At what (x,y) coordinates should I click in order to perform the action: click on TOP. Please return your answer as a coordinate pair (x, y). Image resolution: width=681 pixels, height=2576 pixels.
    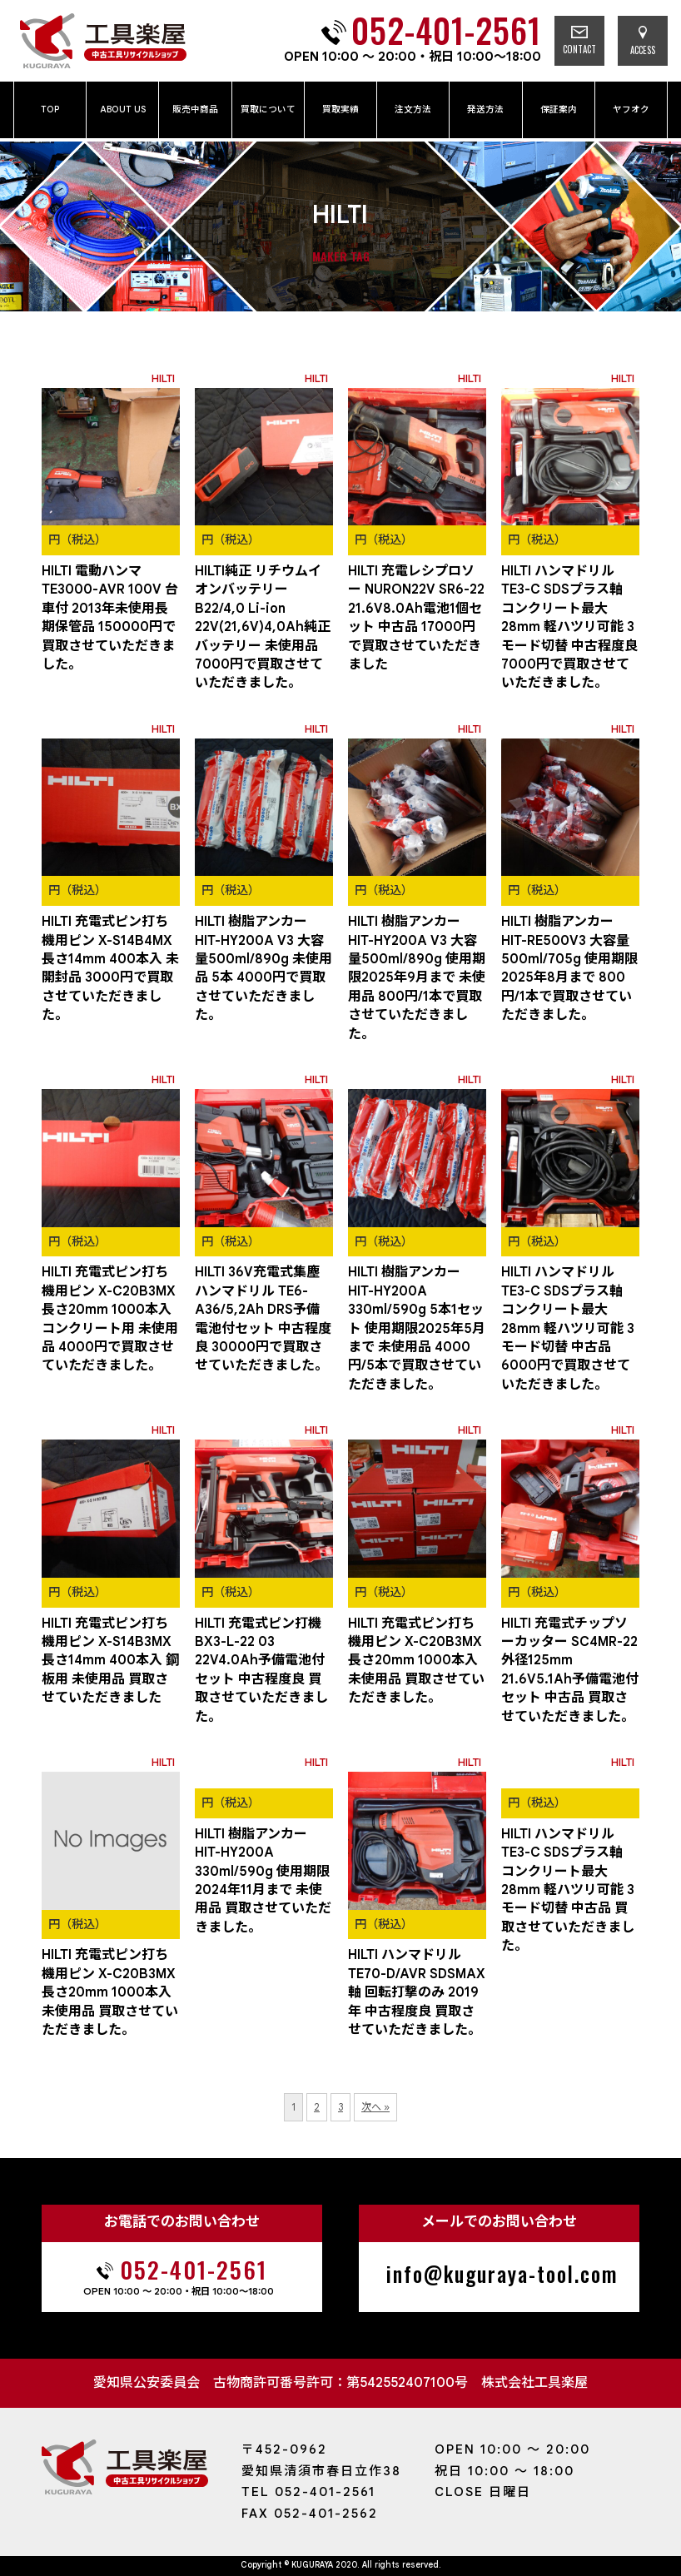
    Looking at the image, I should click on (50, 109).